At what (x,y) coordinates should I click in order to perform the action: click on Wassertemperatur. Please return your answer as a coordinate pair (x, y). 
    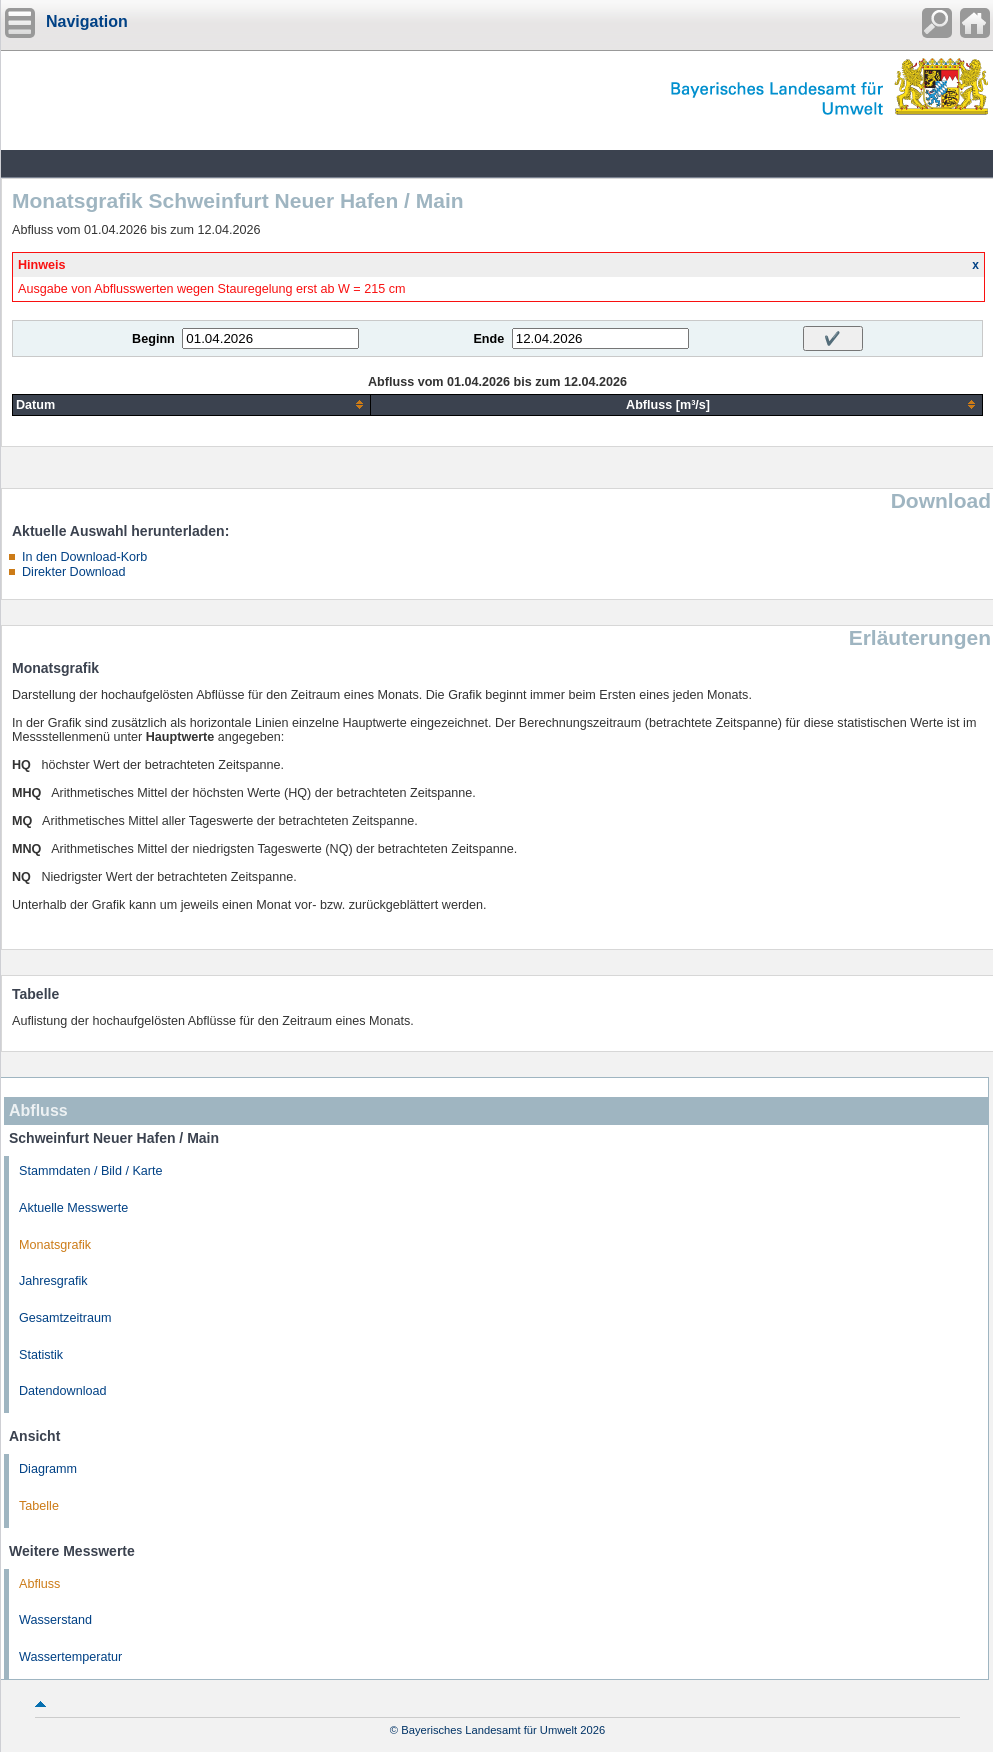
    Looking at the image, I should click on (70, 1657).